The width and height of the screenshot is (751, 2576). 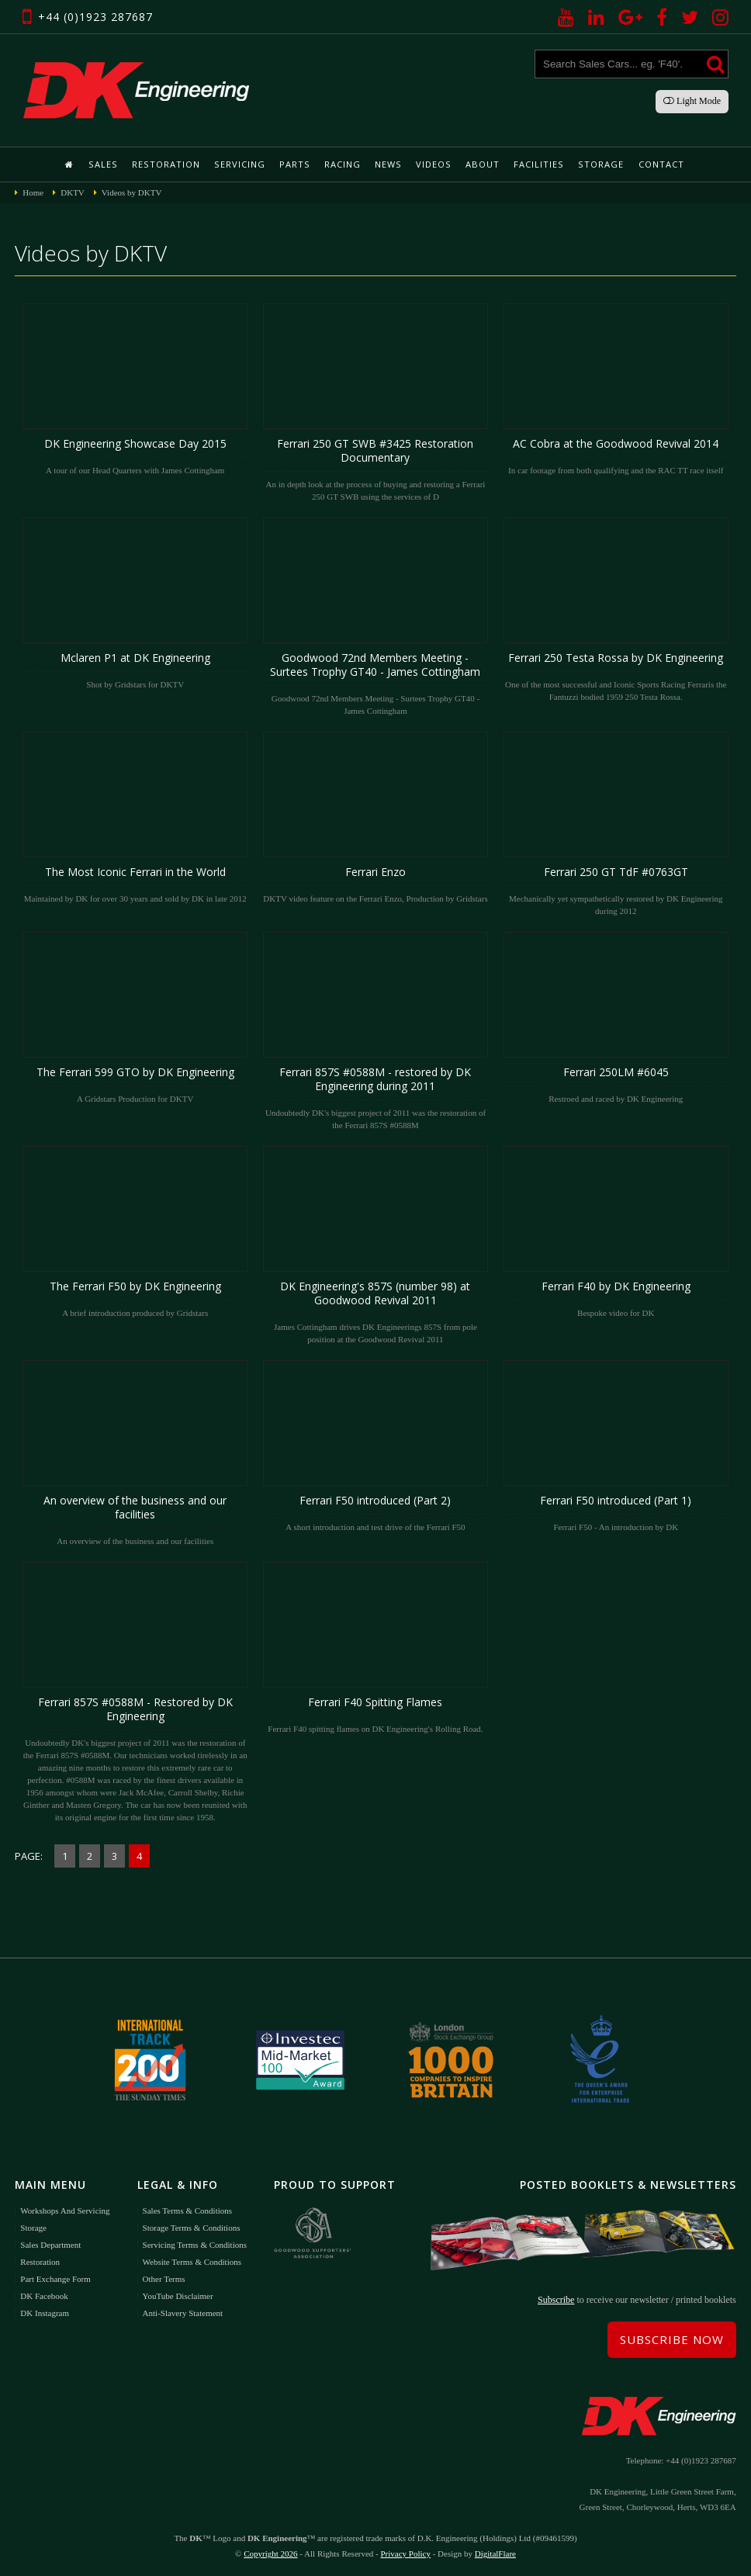 What do you see at coordinates (375, 1445) in the screenshot?
I see `A short introduction and test drive of the Ferrari F50` at bounding box center [375, 1445].